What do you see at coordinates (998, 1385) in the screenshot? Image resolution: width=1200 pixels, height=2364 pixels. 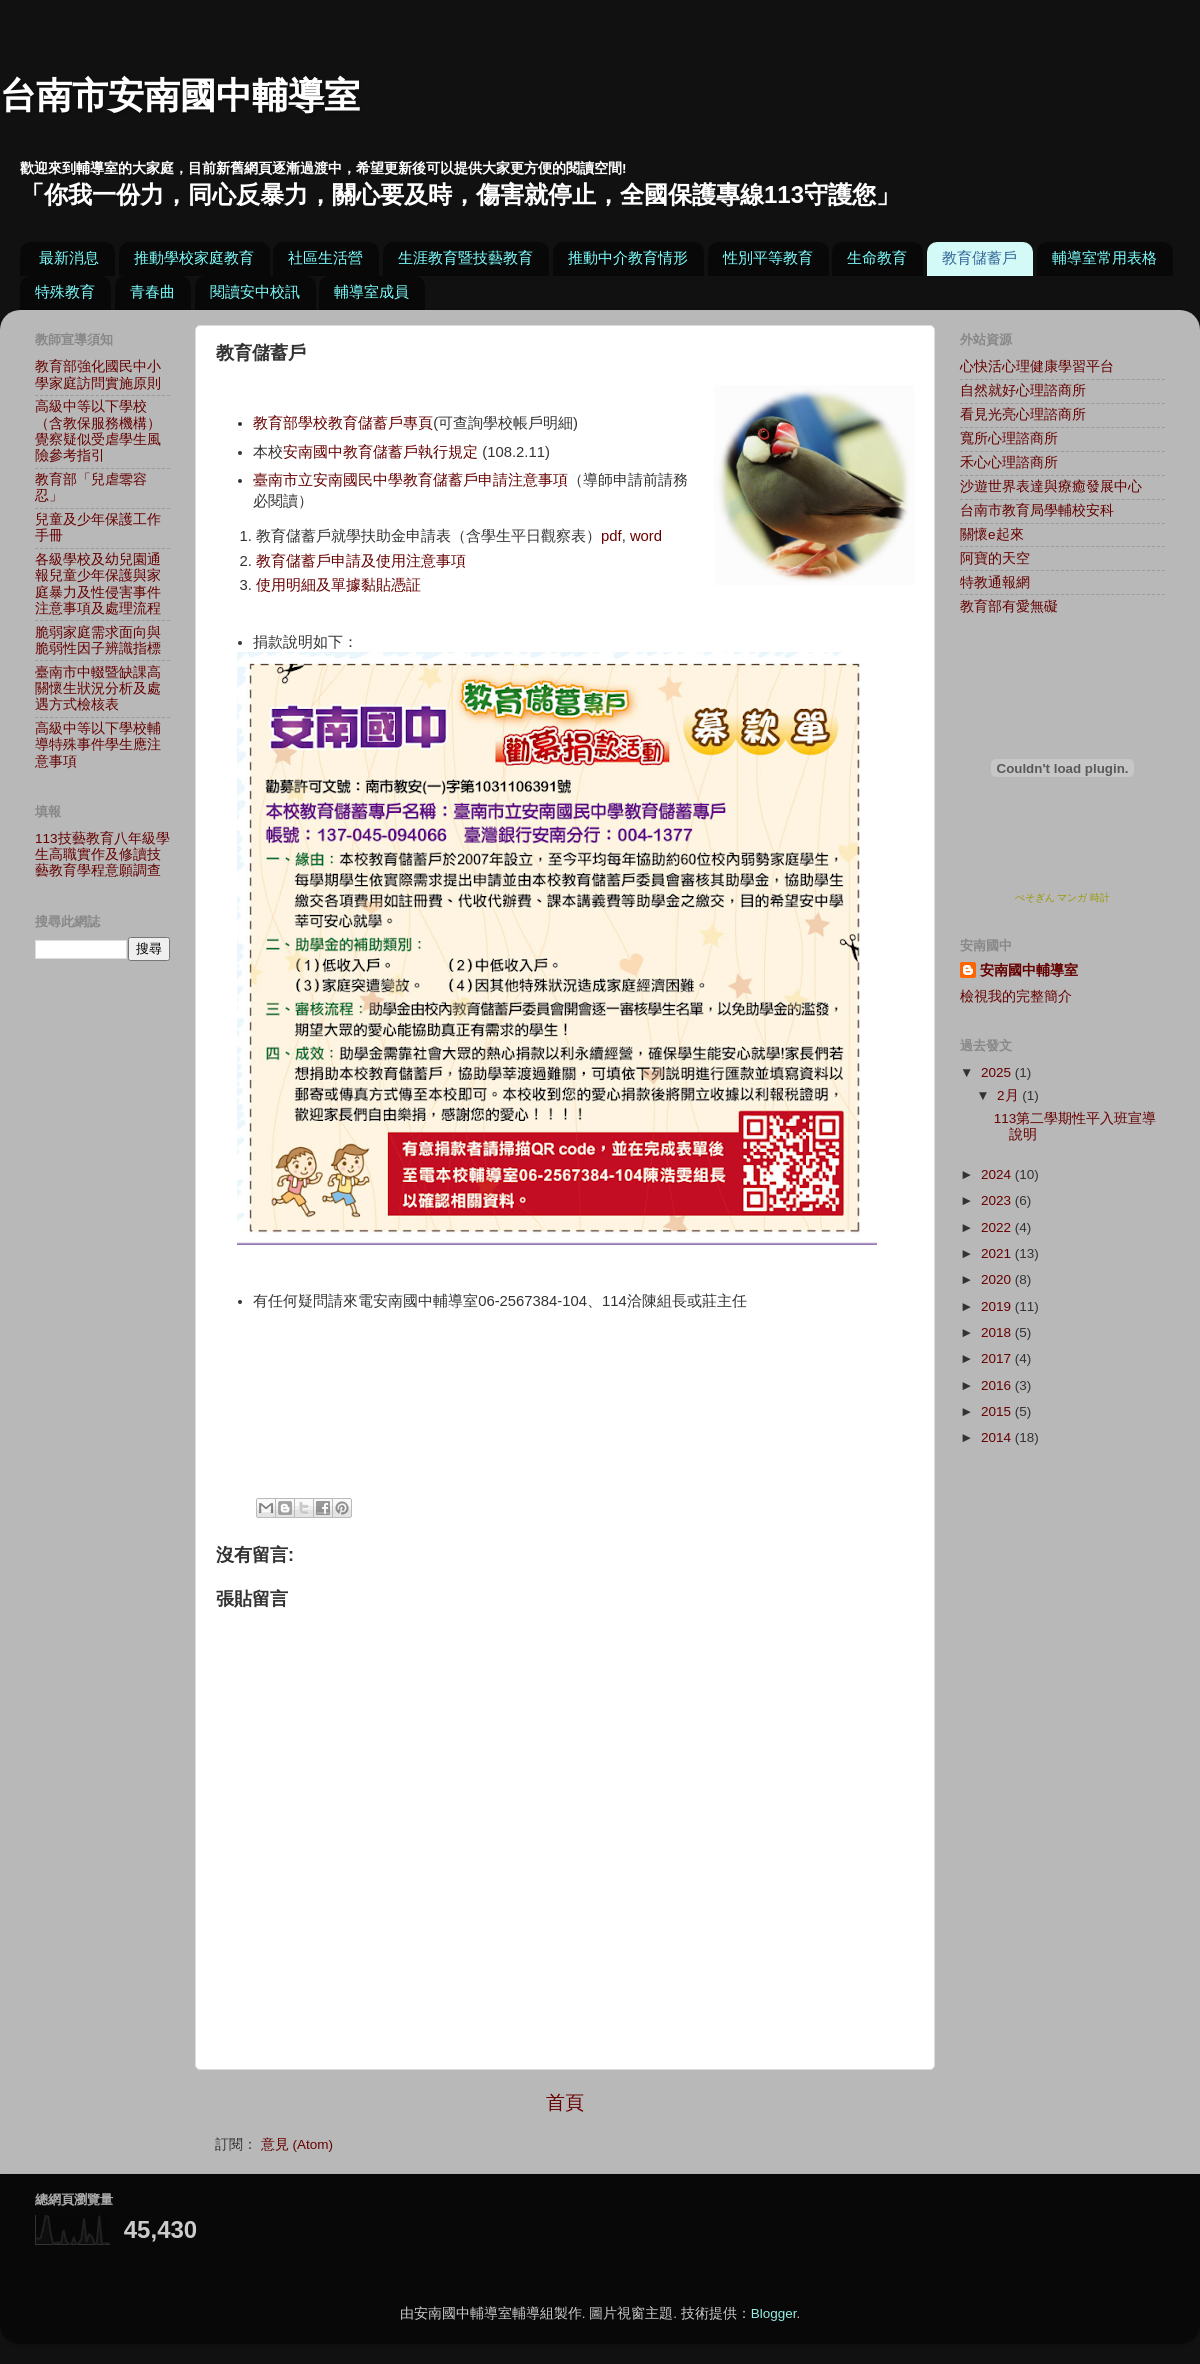 I see `2016` at bounding box center [998, 1385].